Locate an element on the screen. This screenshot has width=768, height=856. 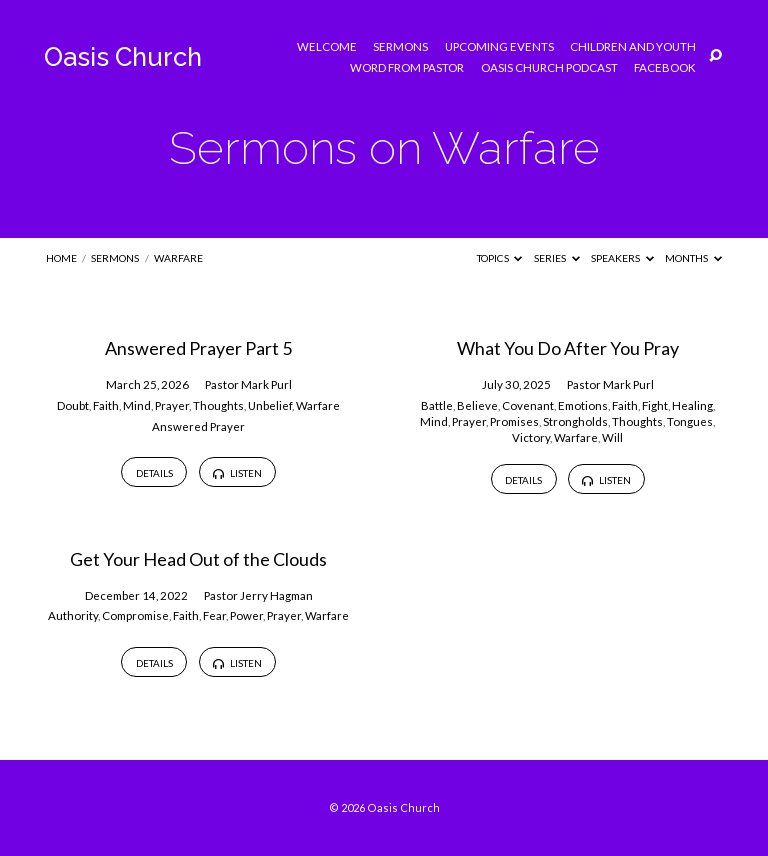
Mind is located at coordinates (137, 405).